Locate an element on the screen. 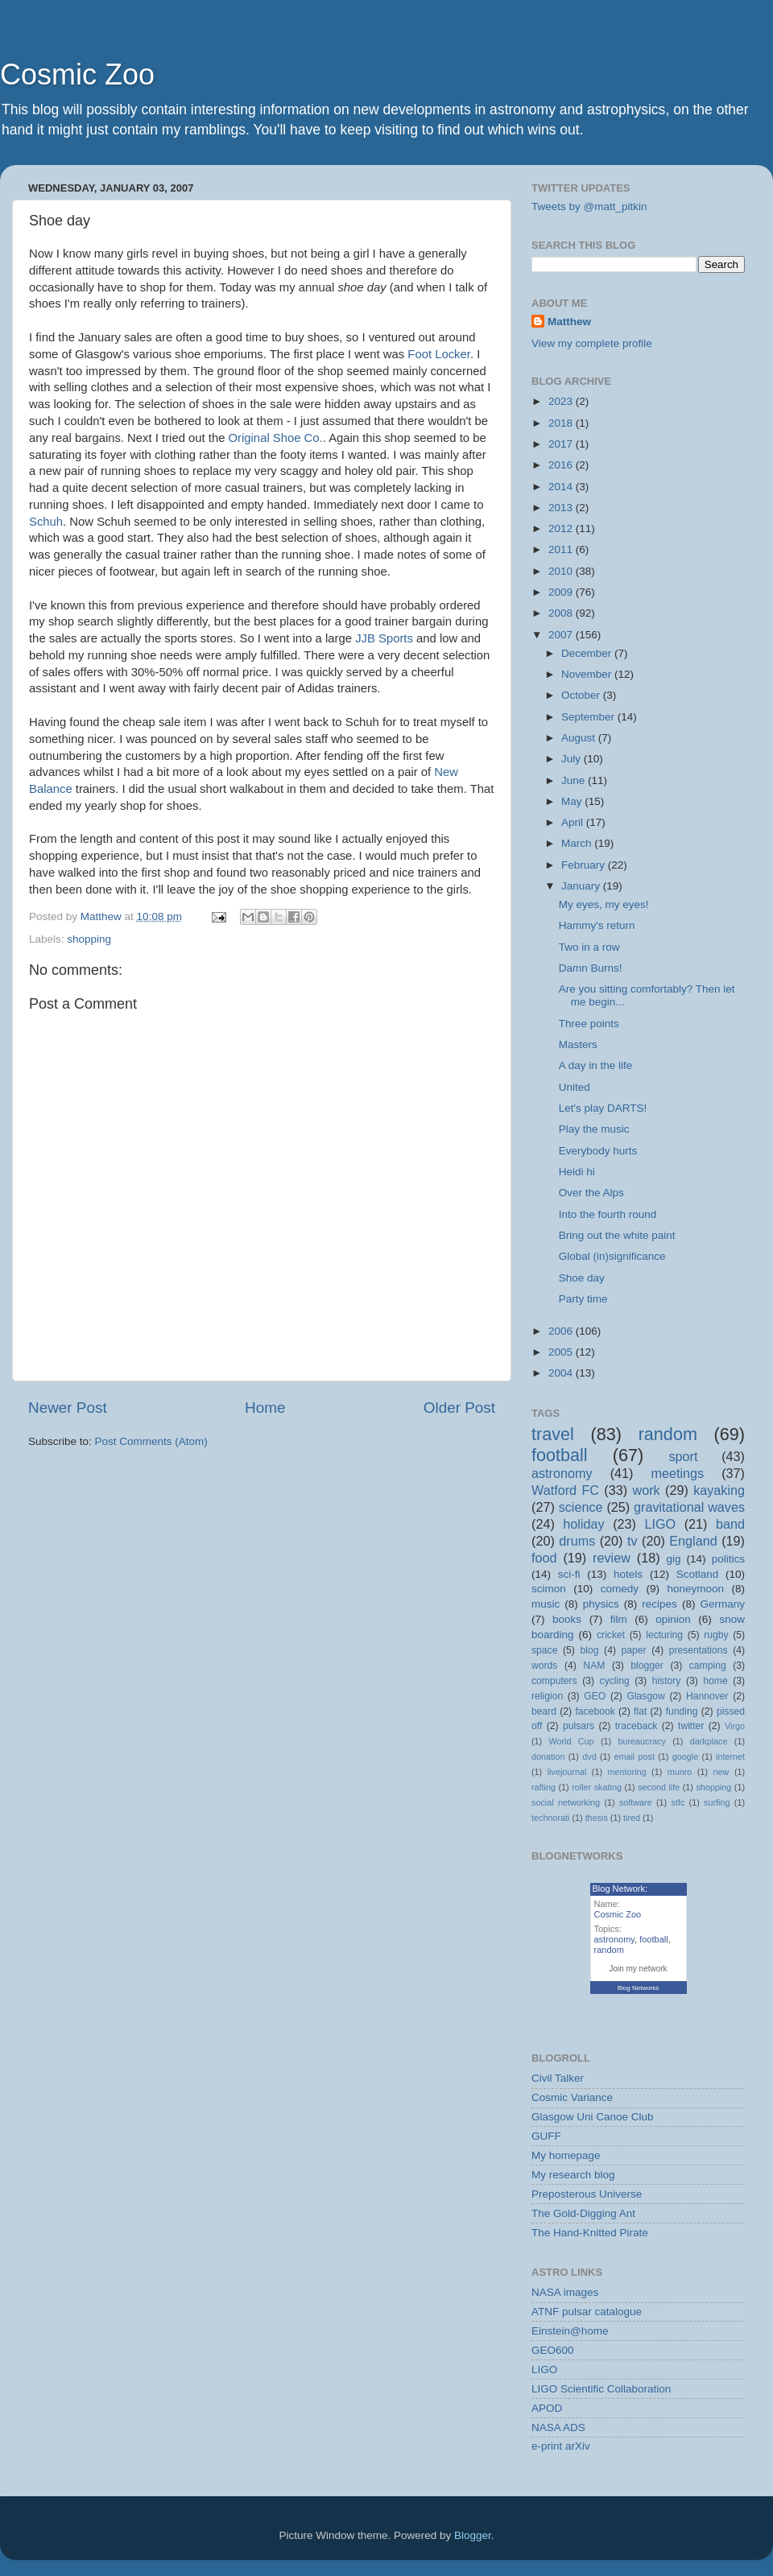 This screenshot has width=773, height=2576. film is located at coordinates (618, 1619).